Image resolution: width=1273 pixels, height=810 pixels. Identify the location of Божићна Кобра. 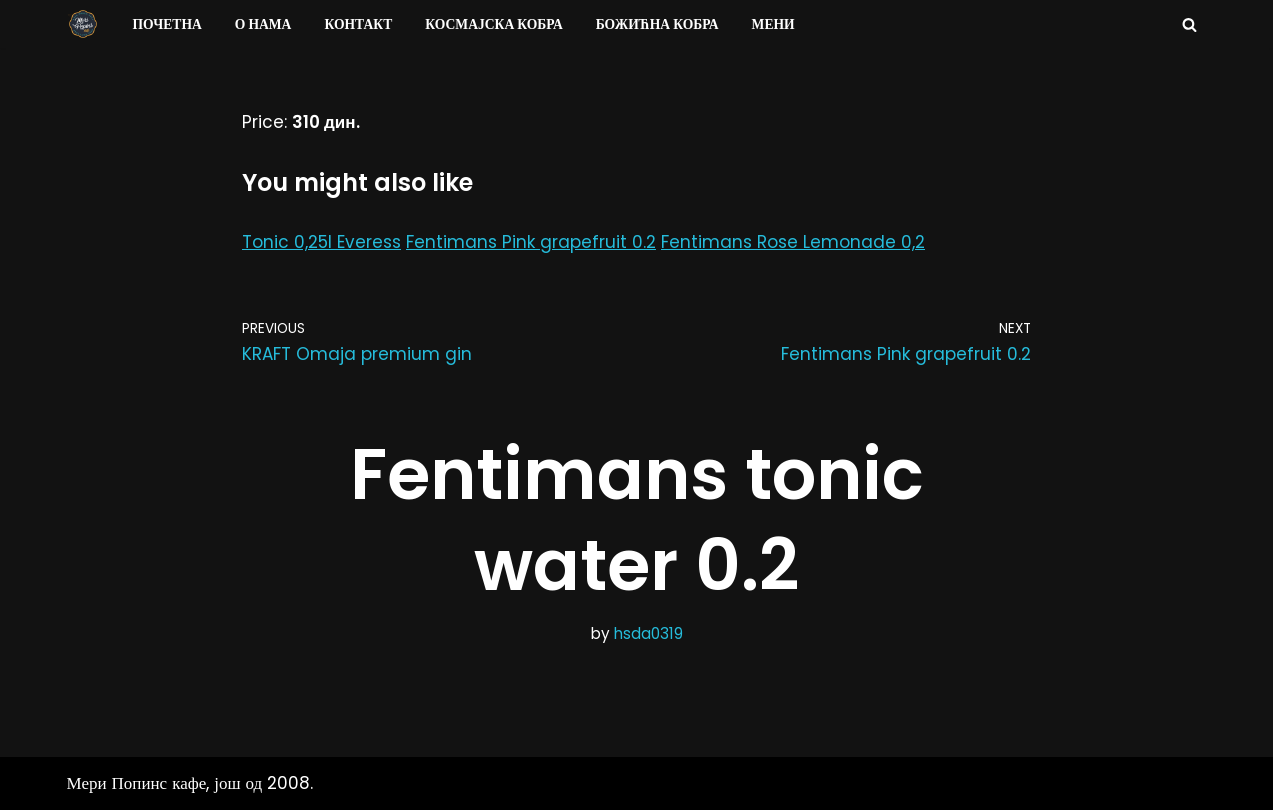
(657, 24).